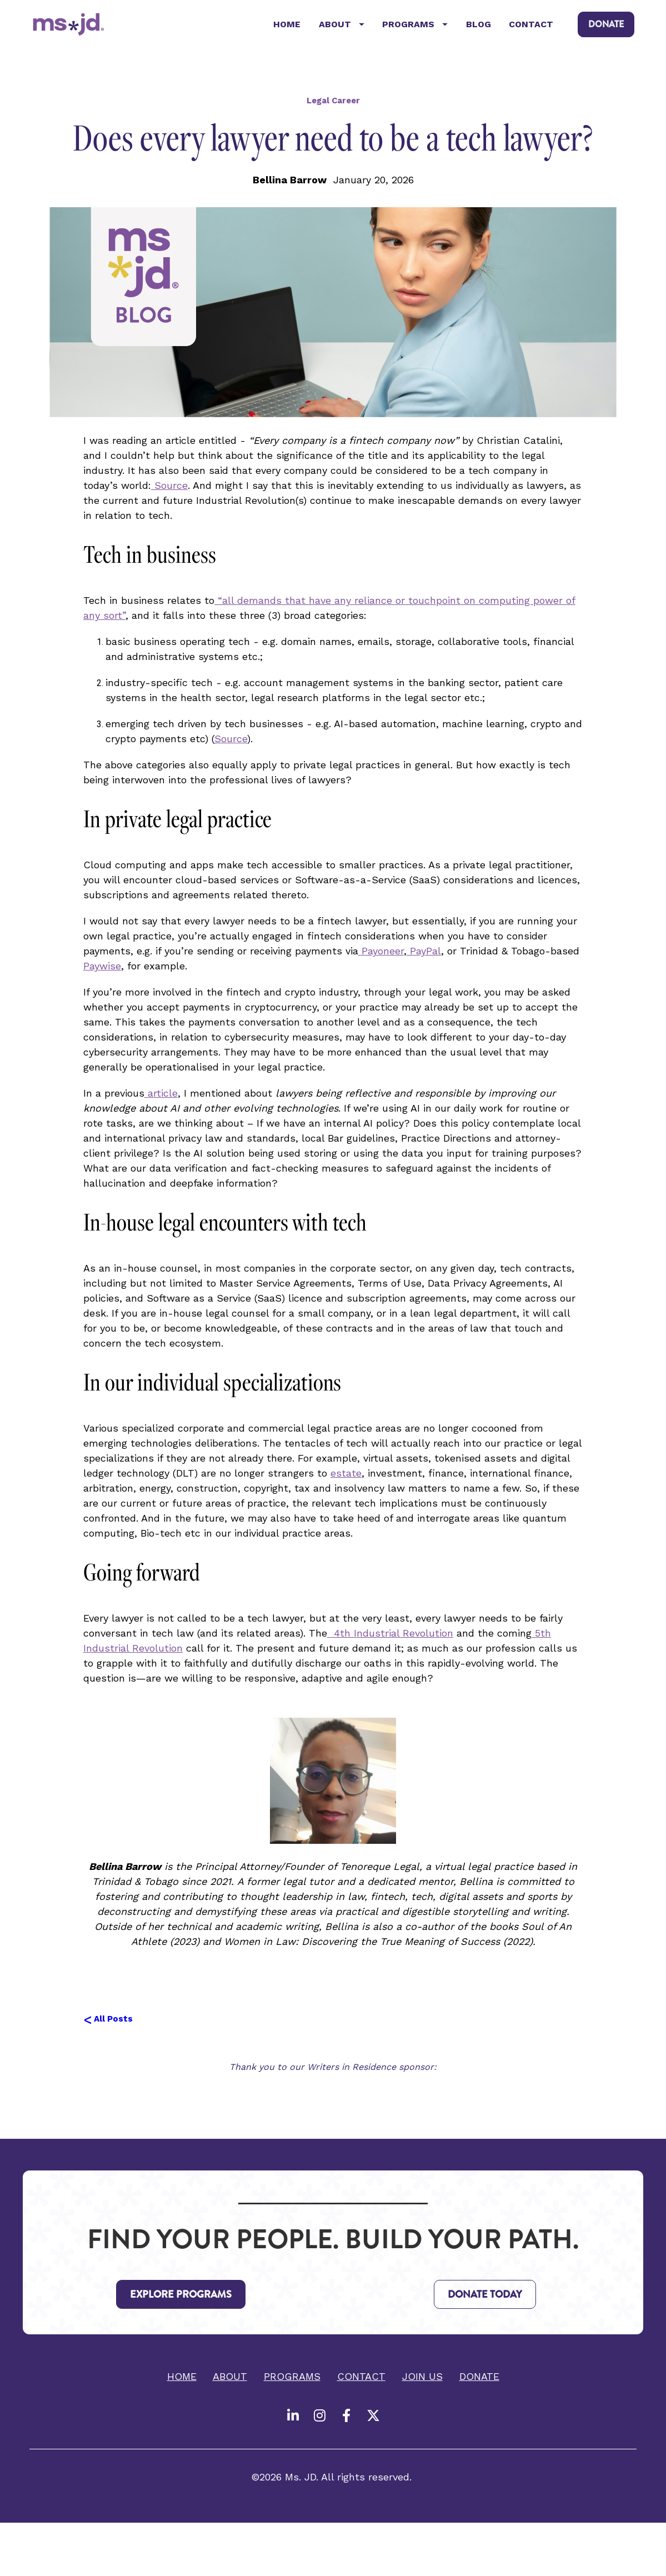 The image size is (666, 2576). I want to click on EXPLORE PROGRAMS, so click(181, 2300).